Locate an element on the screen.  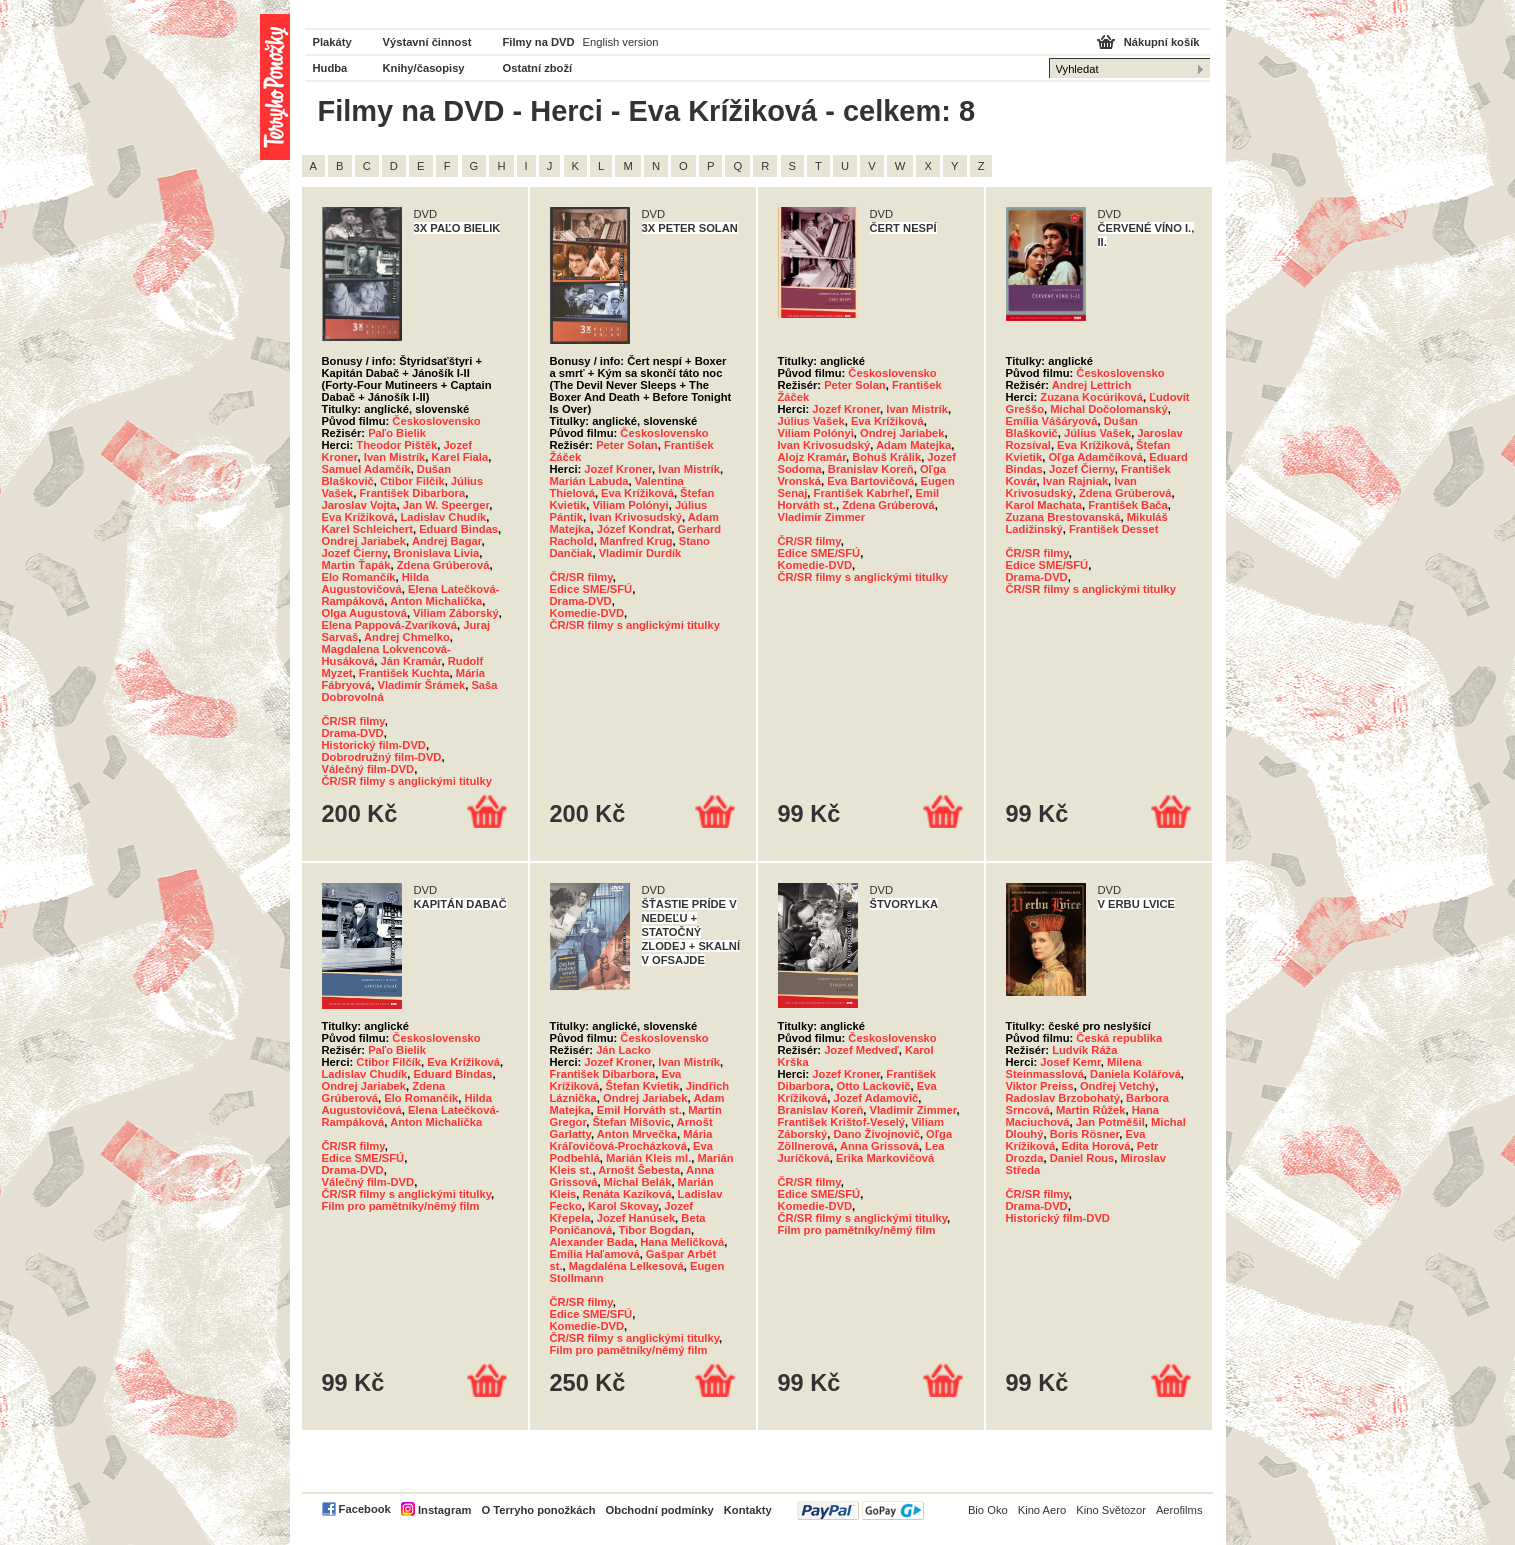
PayPal is located at coordinates (860, 1510).